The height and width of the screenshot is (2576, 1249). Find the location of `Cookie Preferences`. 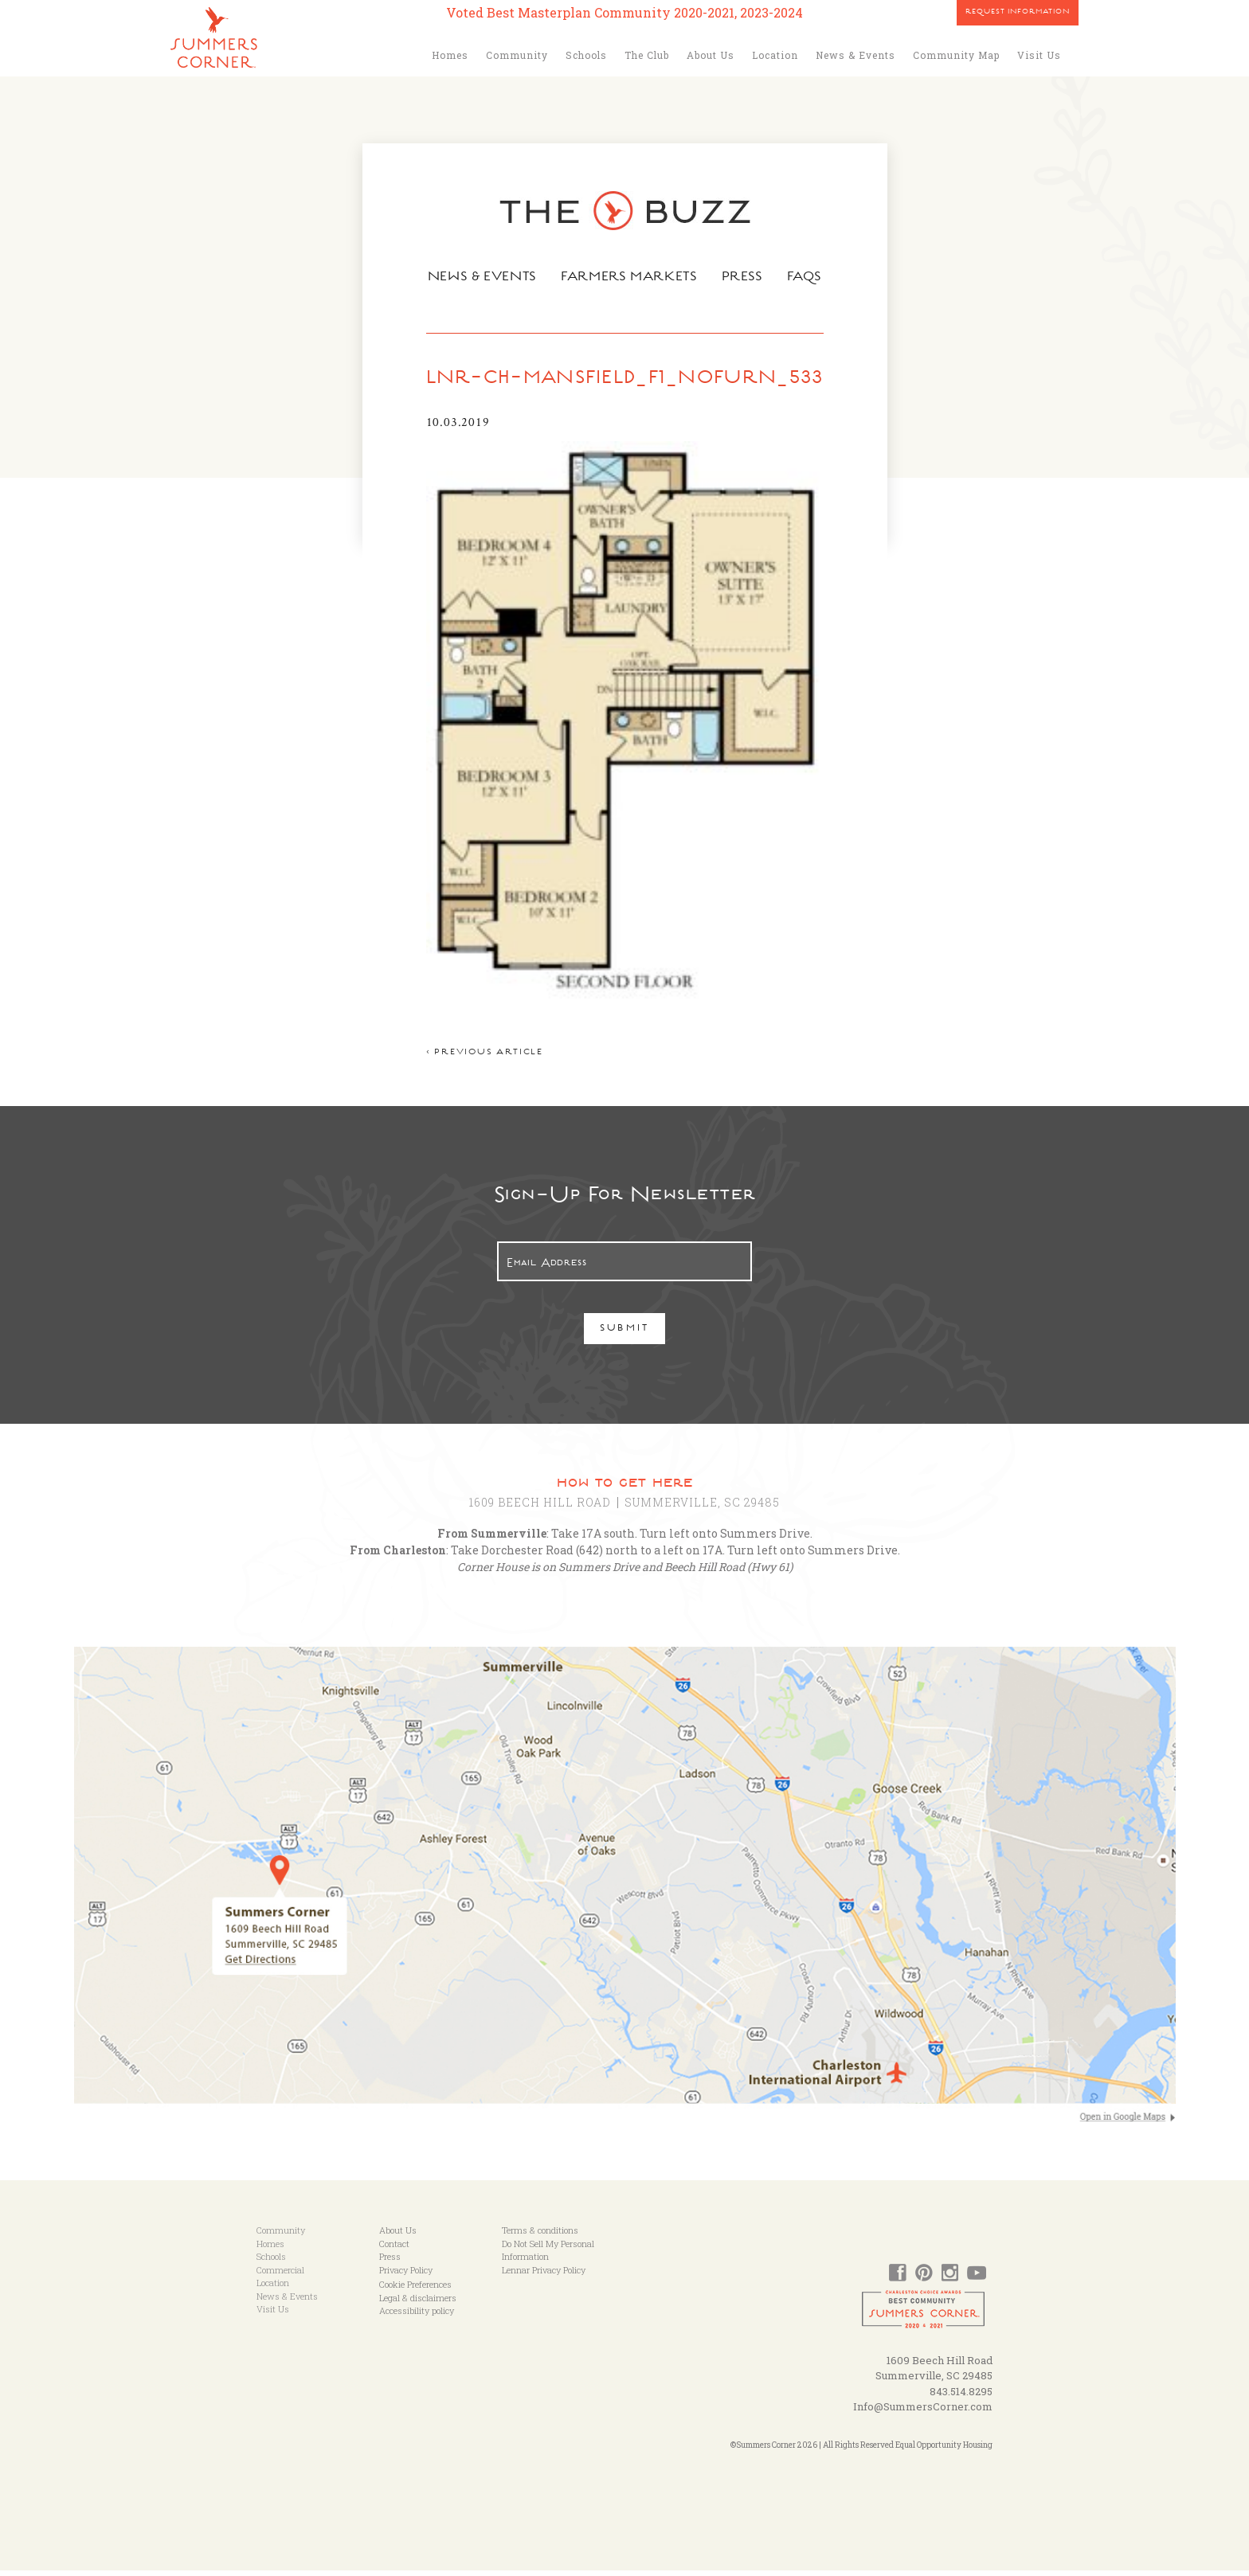

Cookie Preferences is located at coordinates (415, 2291).